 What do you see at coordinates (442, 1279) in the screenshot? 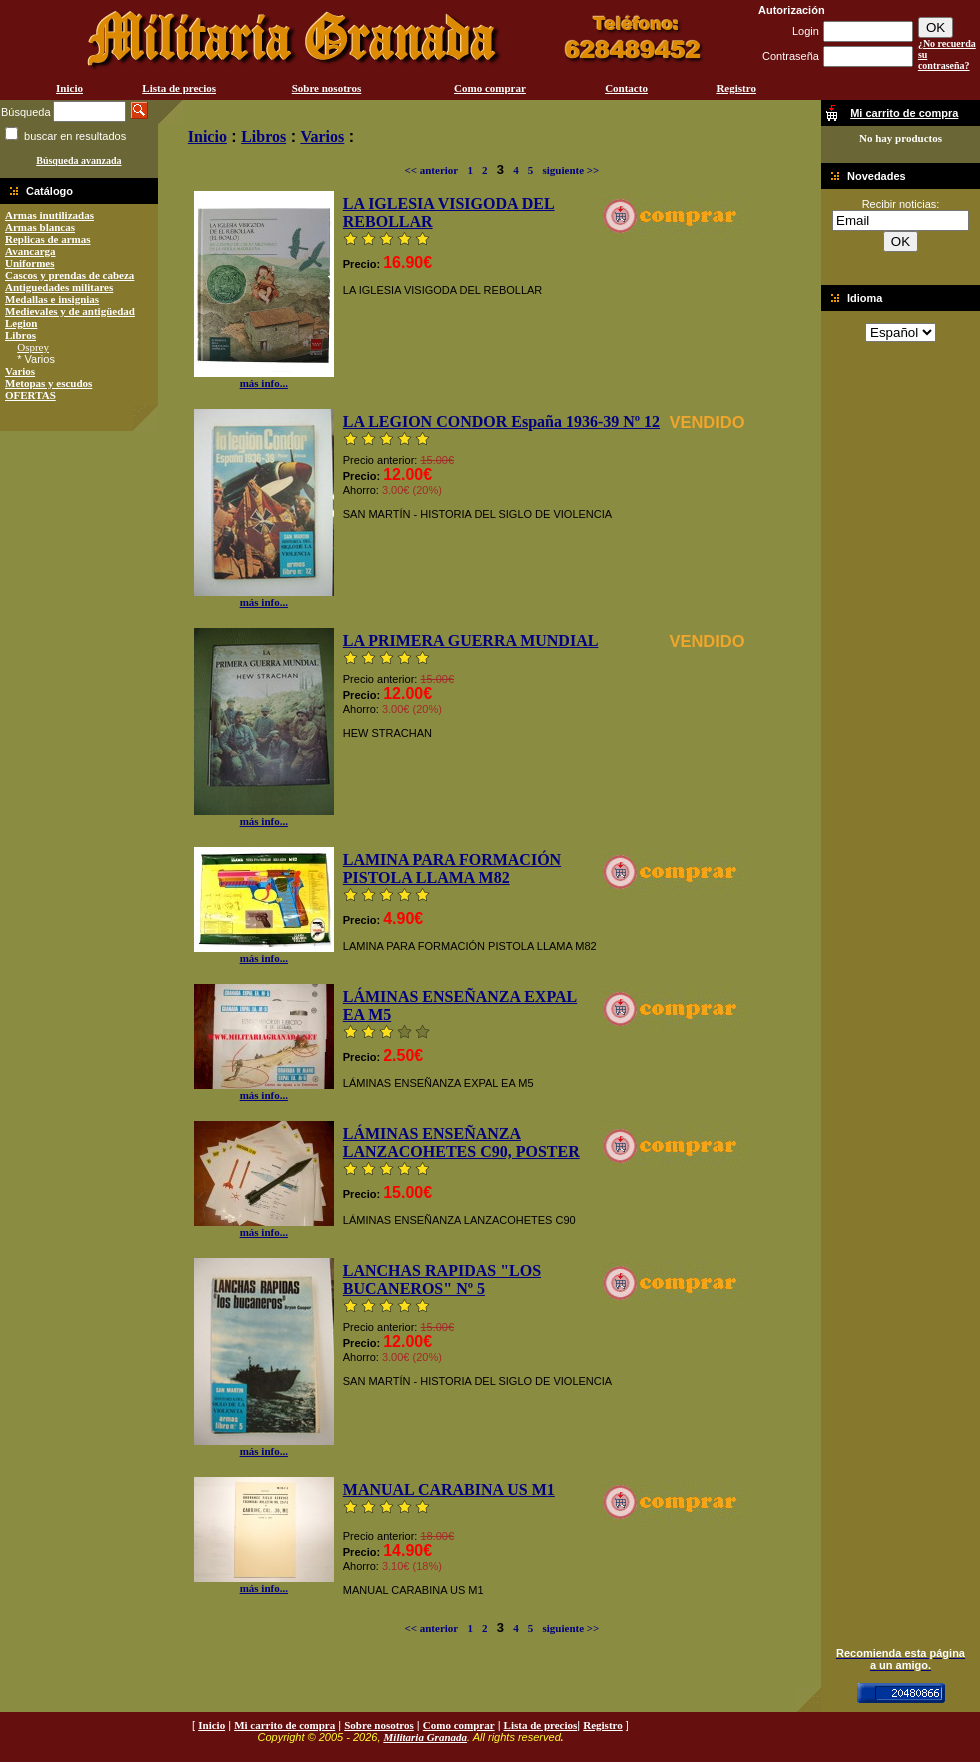
I see `LANCHAS RAPIDAS "LOS BUCANEROS" Nº 5` at bounding box center [442, 1279].